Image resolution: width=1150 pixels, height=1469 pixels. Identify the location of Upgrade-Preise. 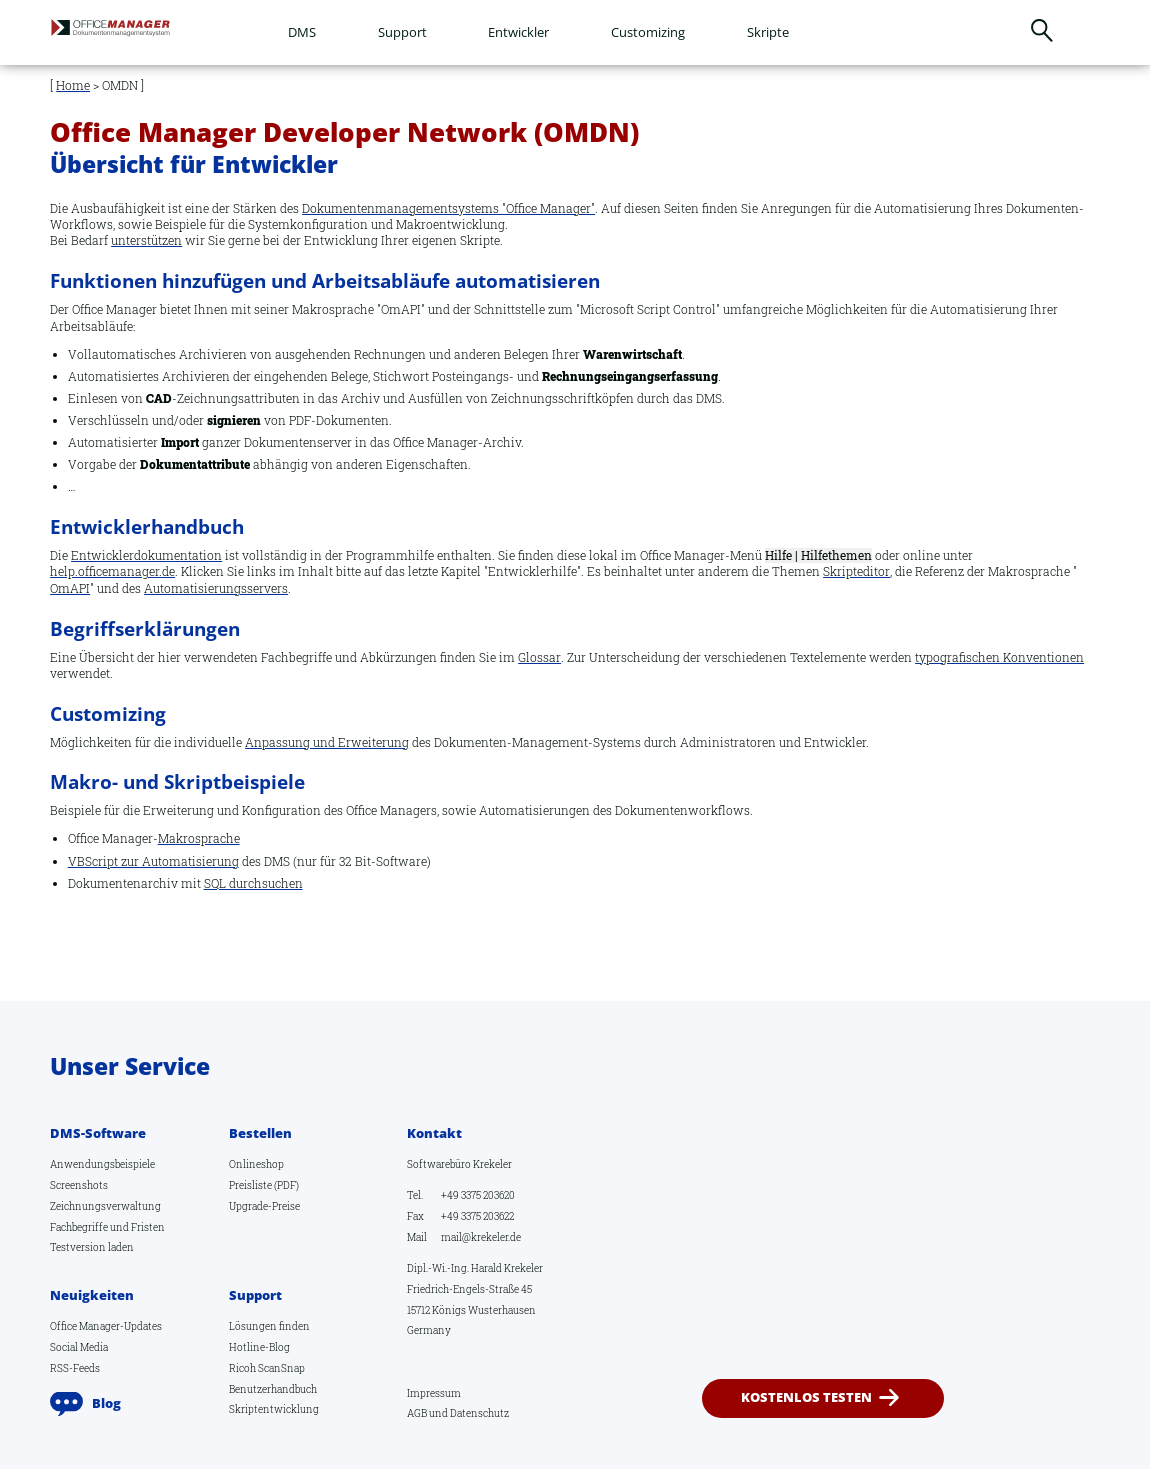
(264, 1206).